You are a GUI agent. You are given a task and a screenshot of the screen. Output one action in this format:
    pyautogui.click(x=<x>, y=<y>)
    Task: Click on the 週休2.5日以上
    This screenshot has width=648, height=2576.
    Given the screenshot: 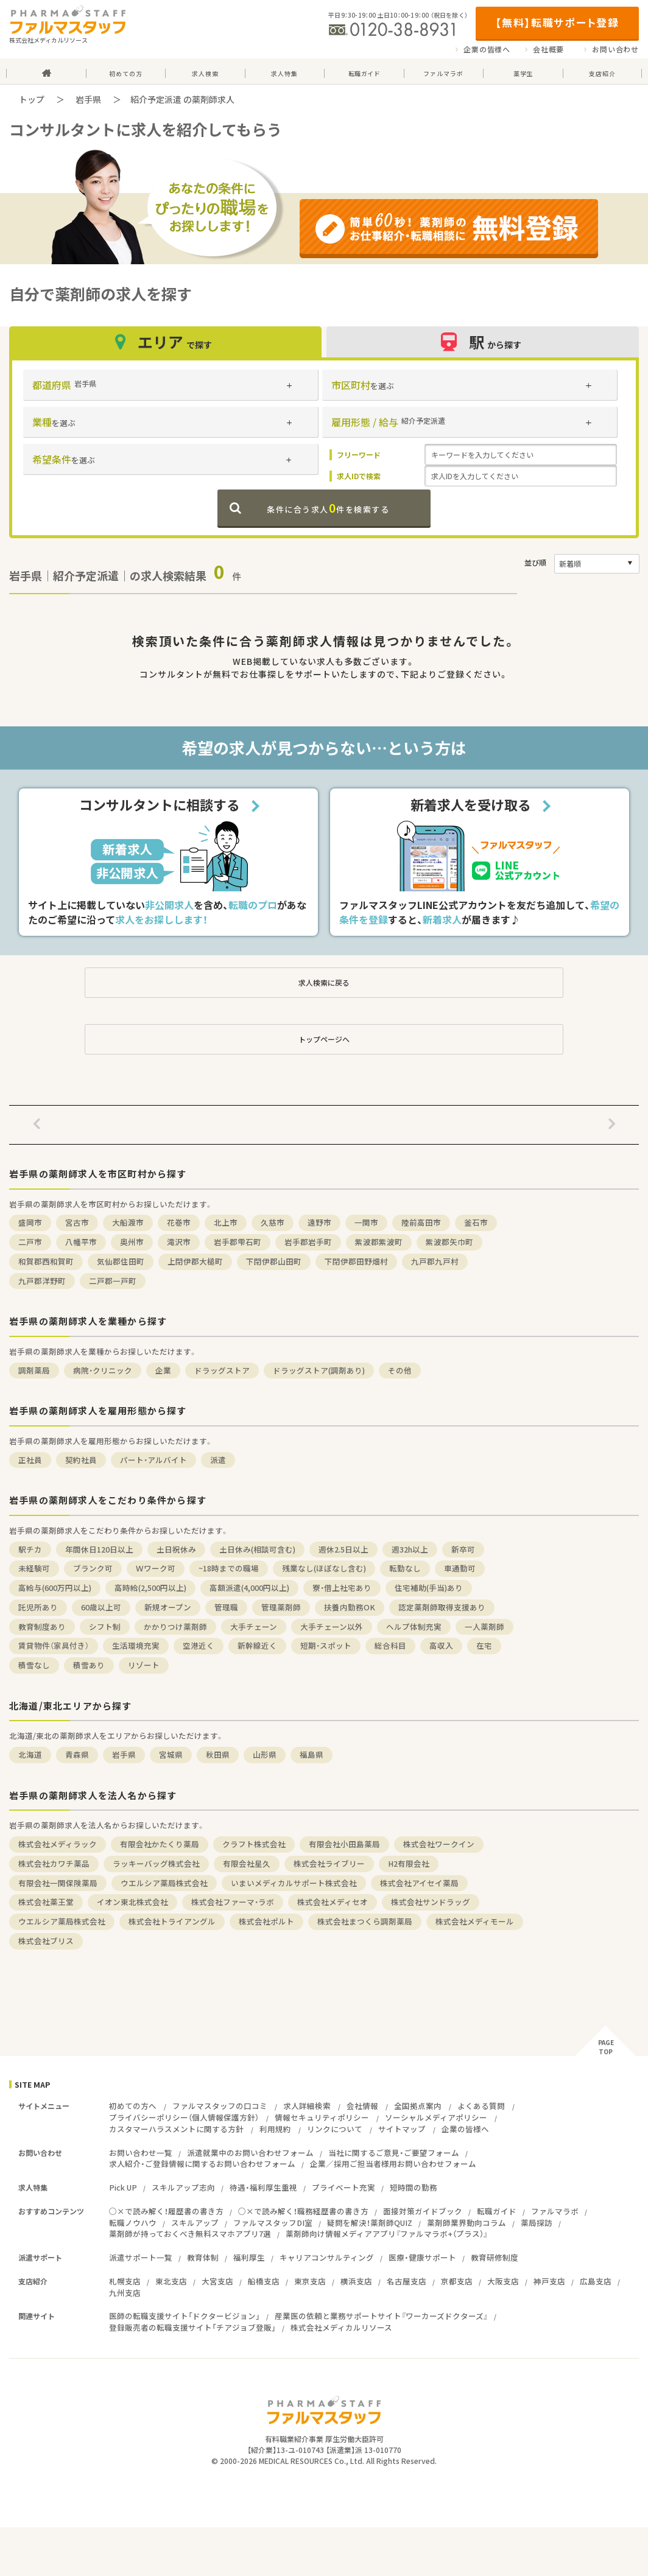 What is the action you would take?
    pyautogui.click(x=343, y=1549)
    